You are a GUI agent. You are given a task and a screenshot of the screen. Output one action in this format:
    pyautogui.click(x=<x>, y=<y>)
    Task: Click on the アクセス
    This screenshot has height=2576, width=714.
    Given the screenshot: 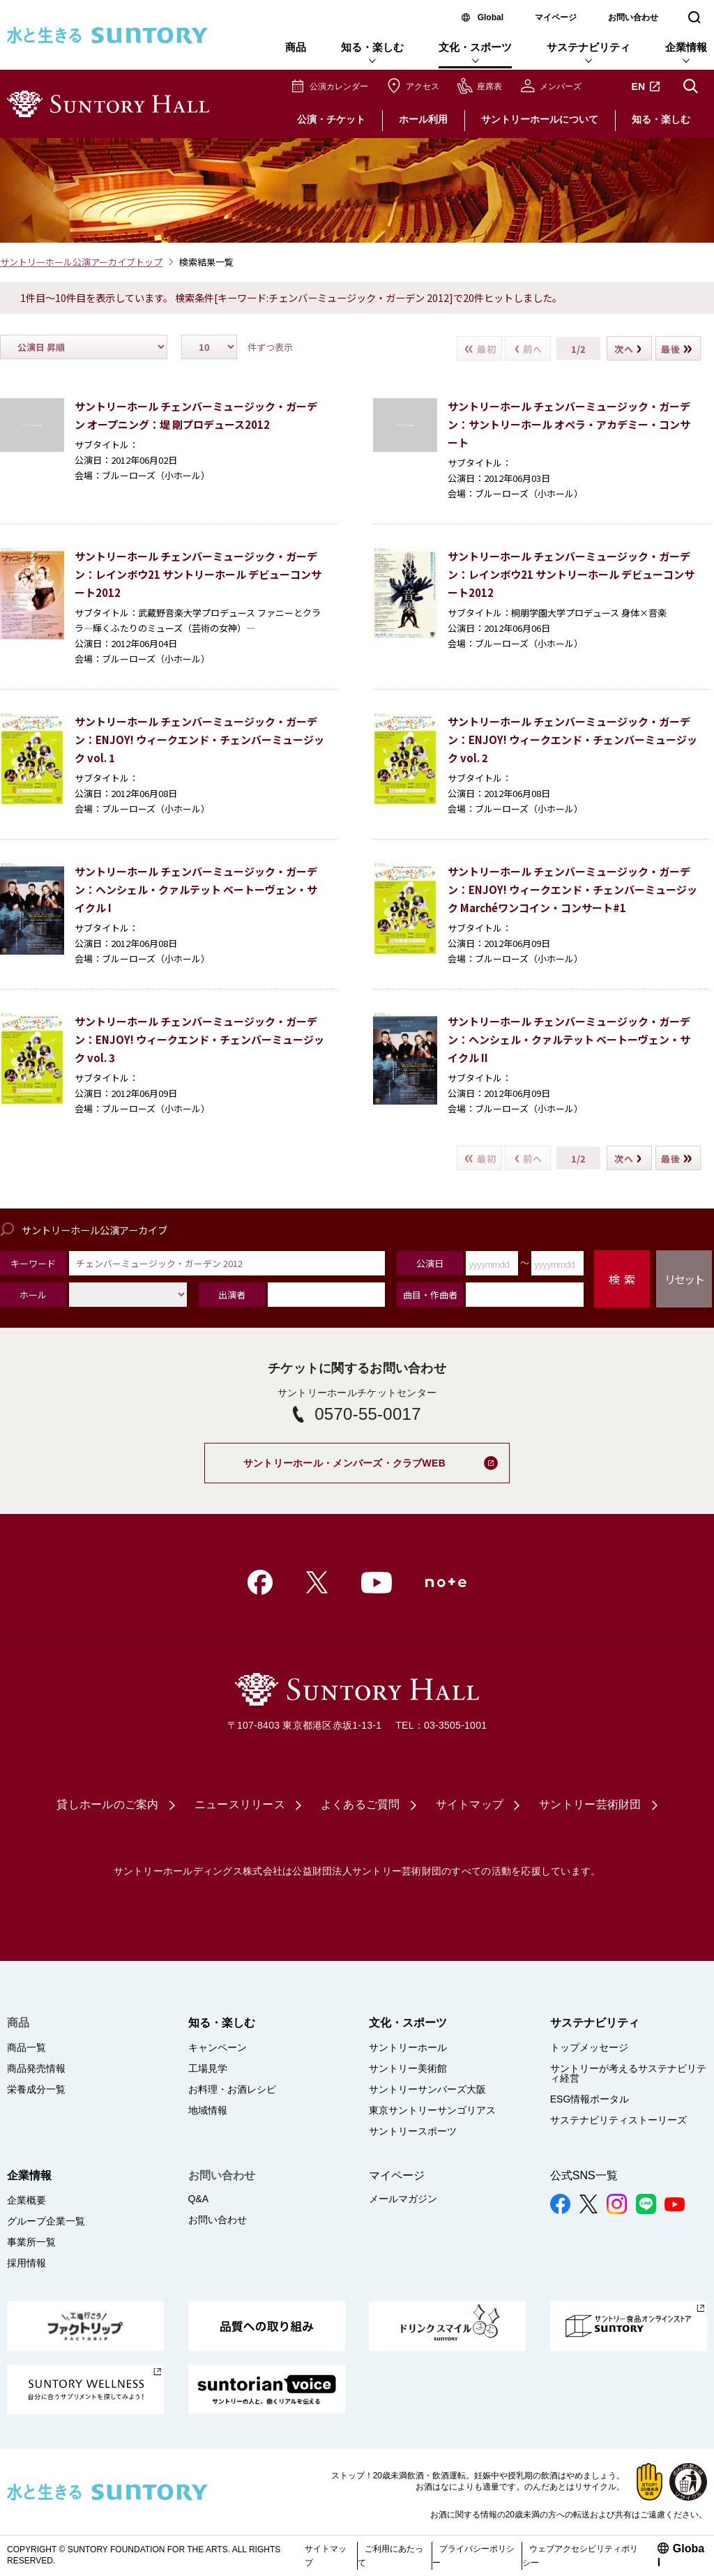 What is the action you would take?
    pyautogui.click(x=422, y=86)
    